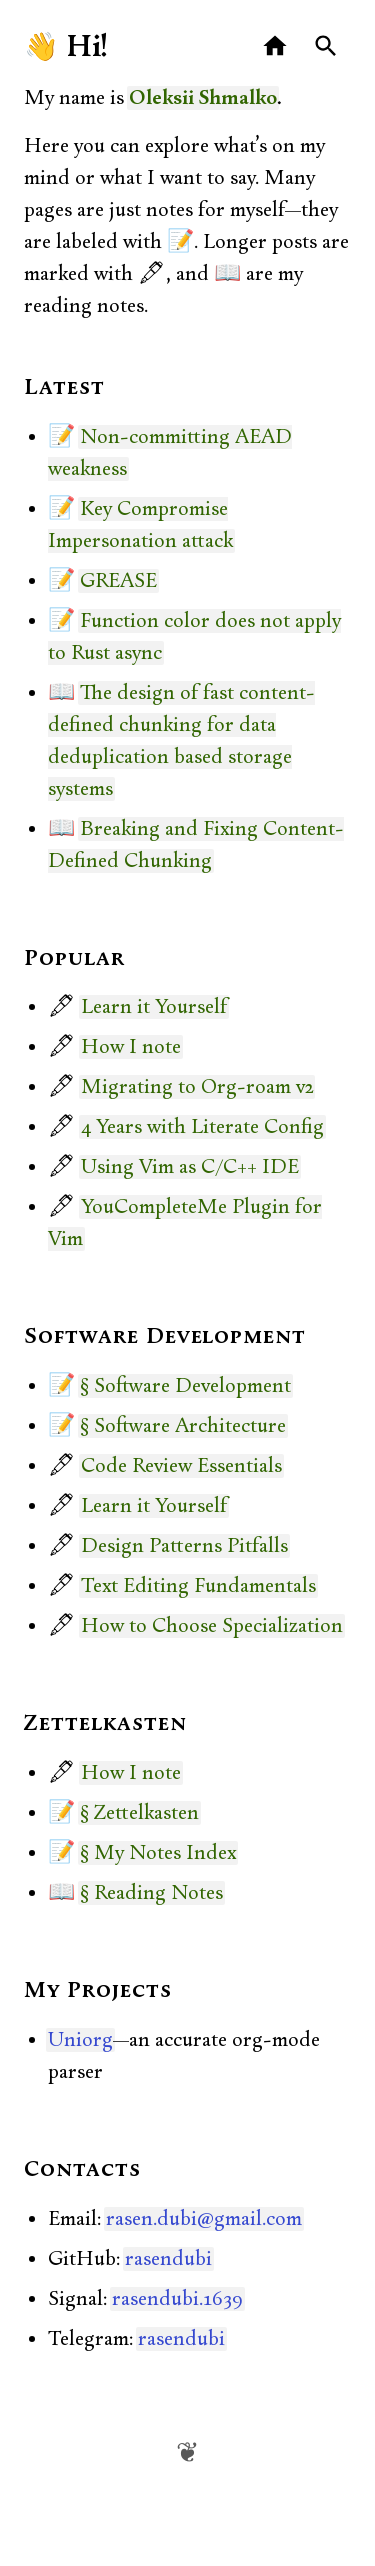 The image size is (375, 2566). Describe the element at coordinates (275, 46) in the screenshot. I see `[Home]` at that location.